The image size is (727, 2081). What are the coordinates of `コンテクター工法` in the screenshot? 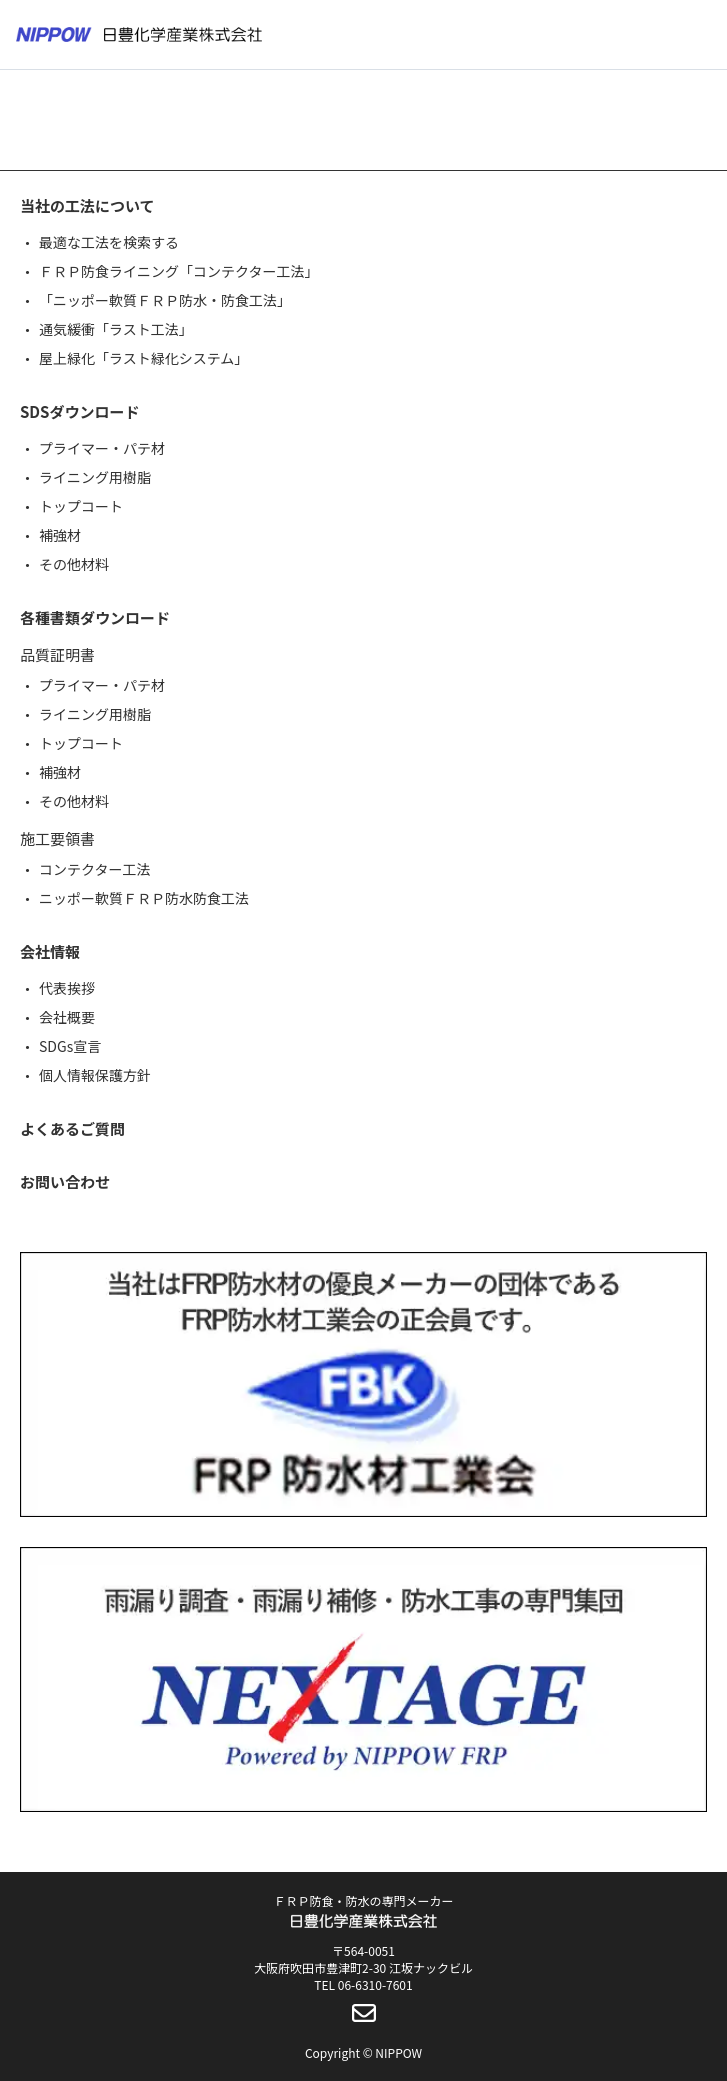 It's located at (94, 869).